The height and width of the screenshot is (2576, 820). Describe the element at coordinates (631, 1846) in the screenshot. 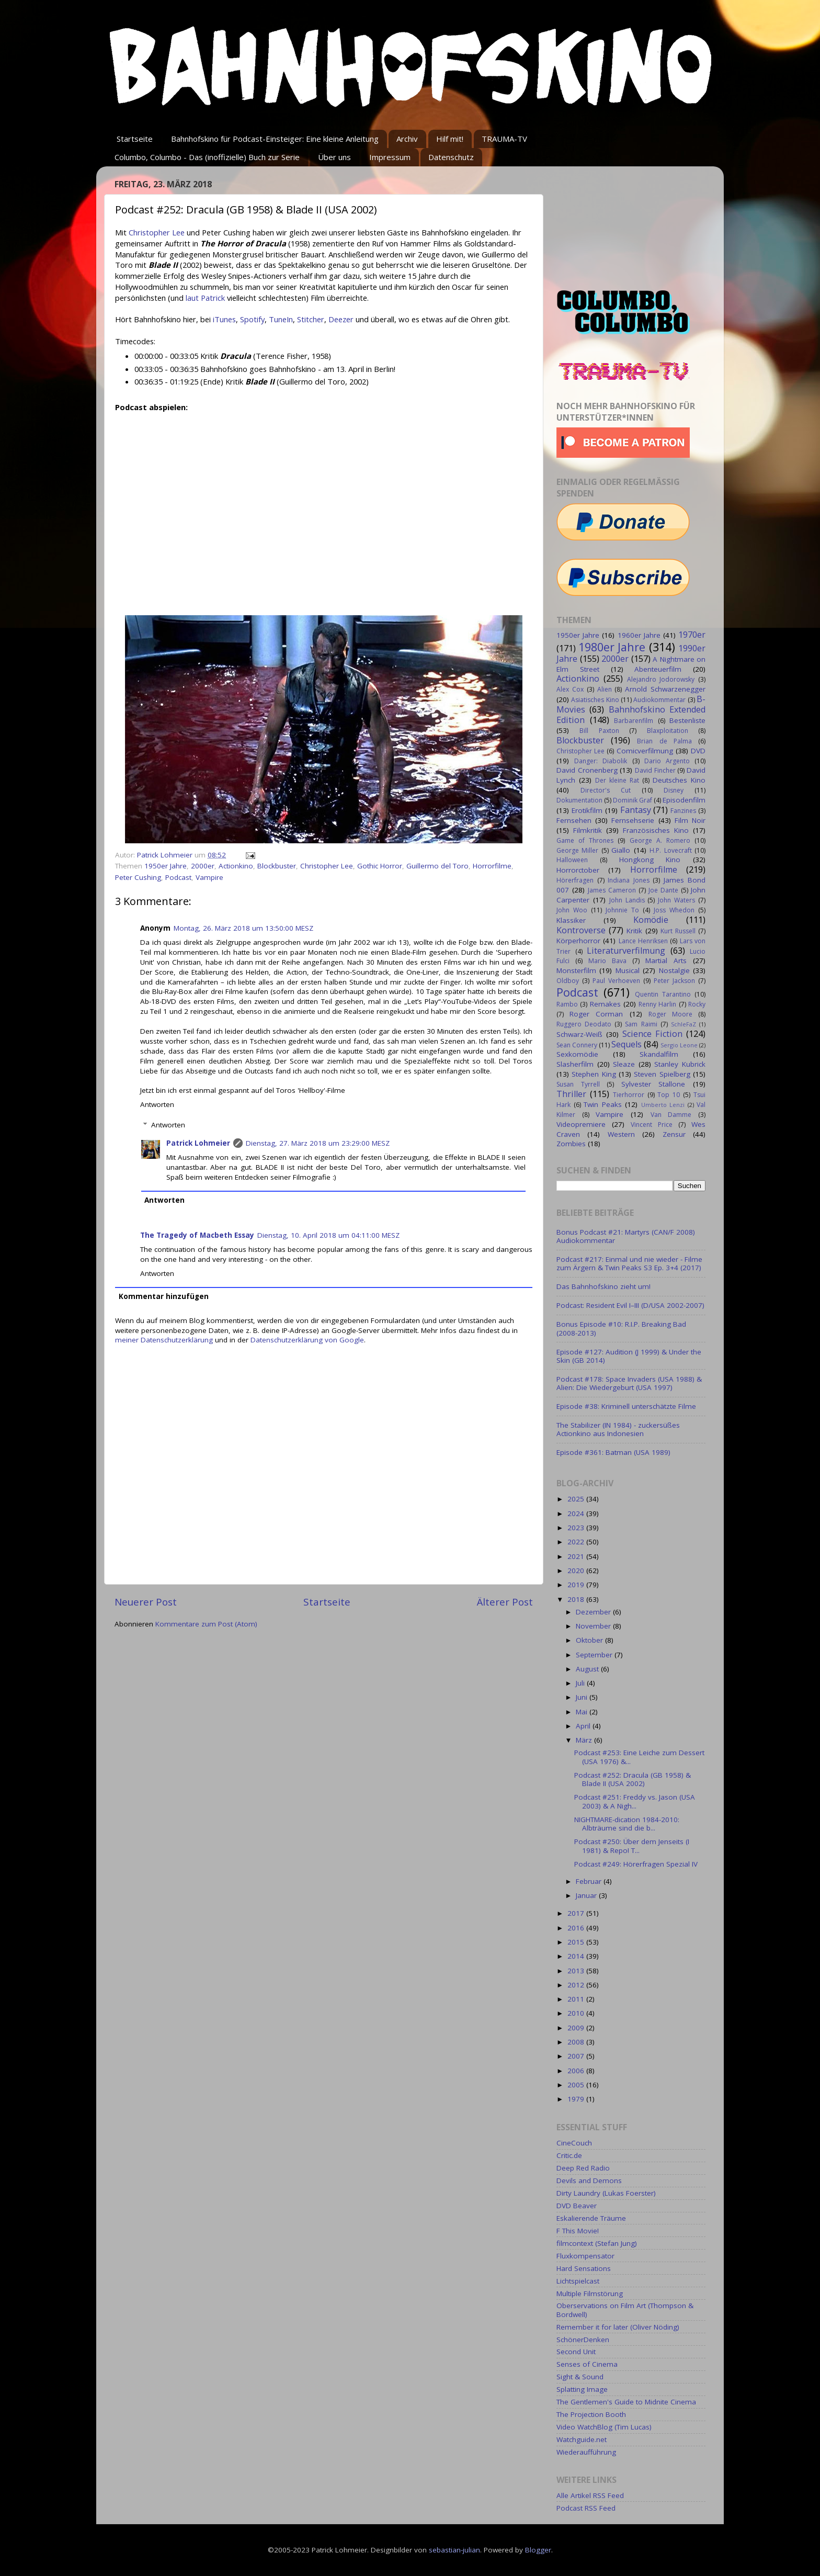

I see `Podcast #250: Über dem Jenseits (I 1981) & Repo! T...` at that location.